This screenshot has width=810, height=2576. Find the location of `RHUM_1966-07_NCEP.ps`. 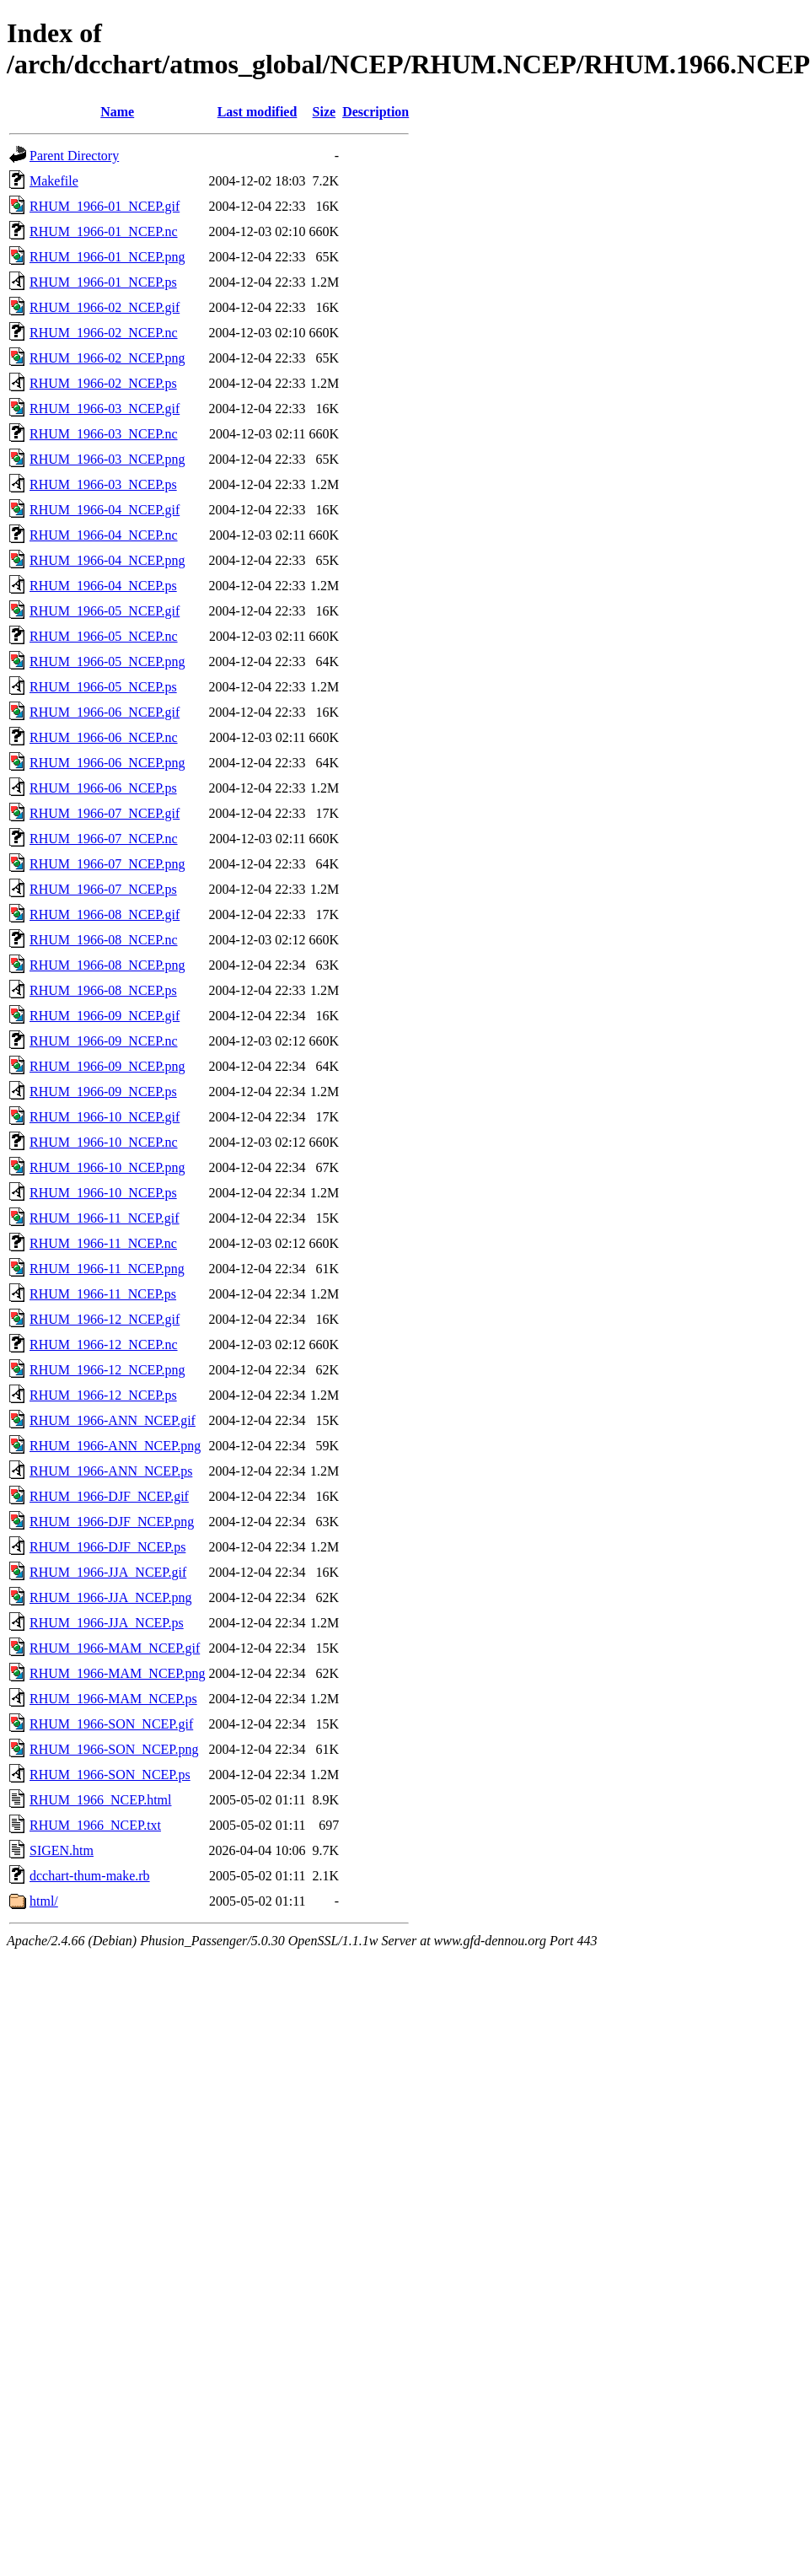

RHUM_1966-07_NCEP.ps is located at coordinates (103, 889).